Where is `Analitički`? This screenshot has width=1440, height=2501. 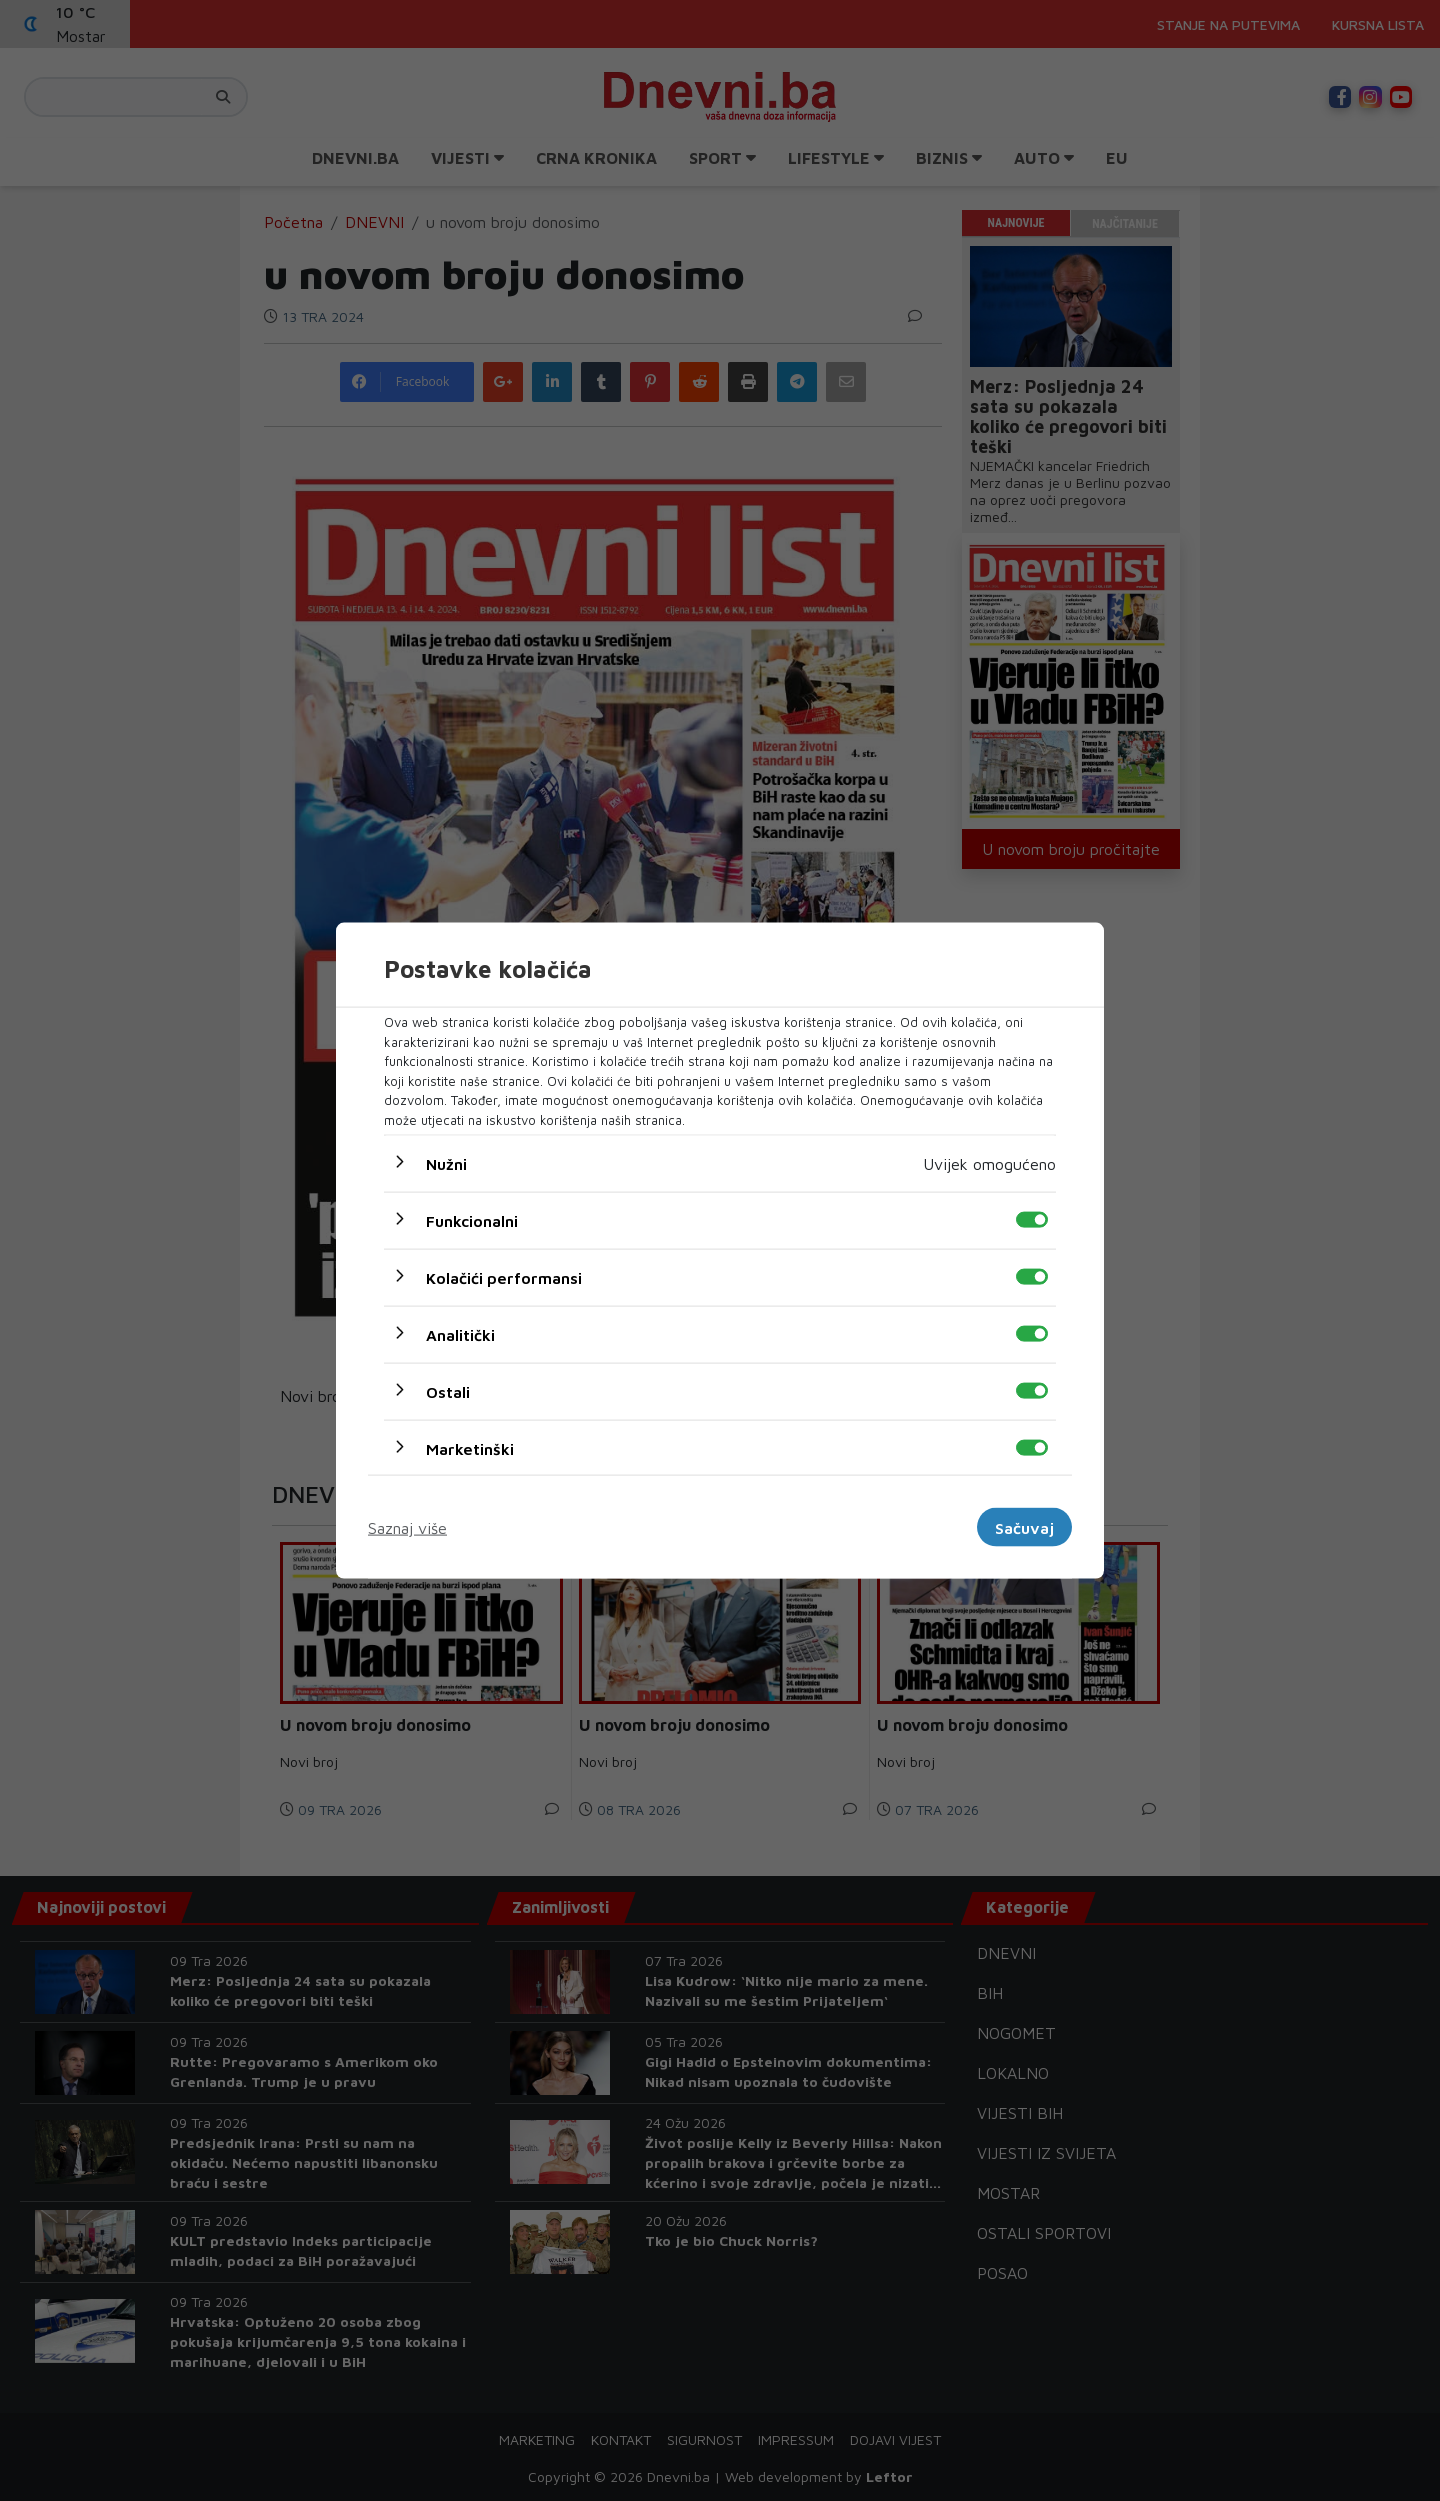
Analitički is located at coordinates (460, 1335).